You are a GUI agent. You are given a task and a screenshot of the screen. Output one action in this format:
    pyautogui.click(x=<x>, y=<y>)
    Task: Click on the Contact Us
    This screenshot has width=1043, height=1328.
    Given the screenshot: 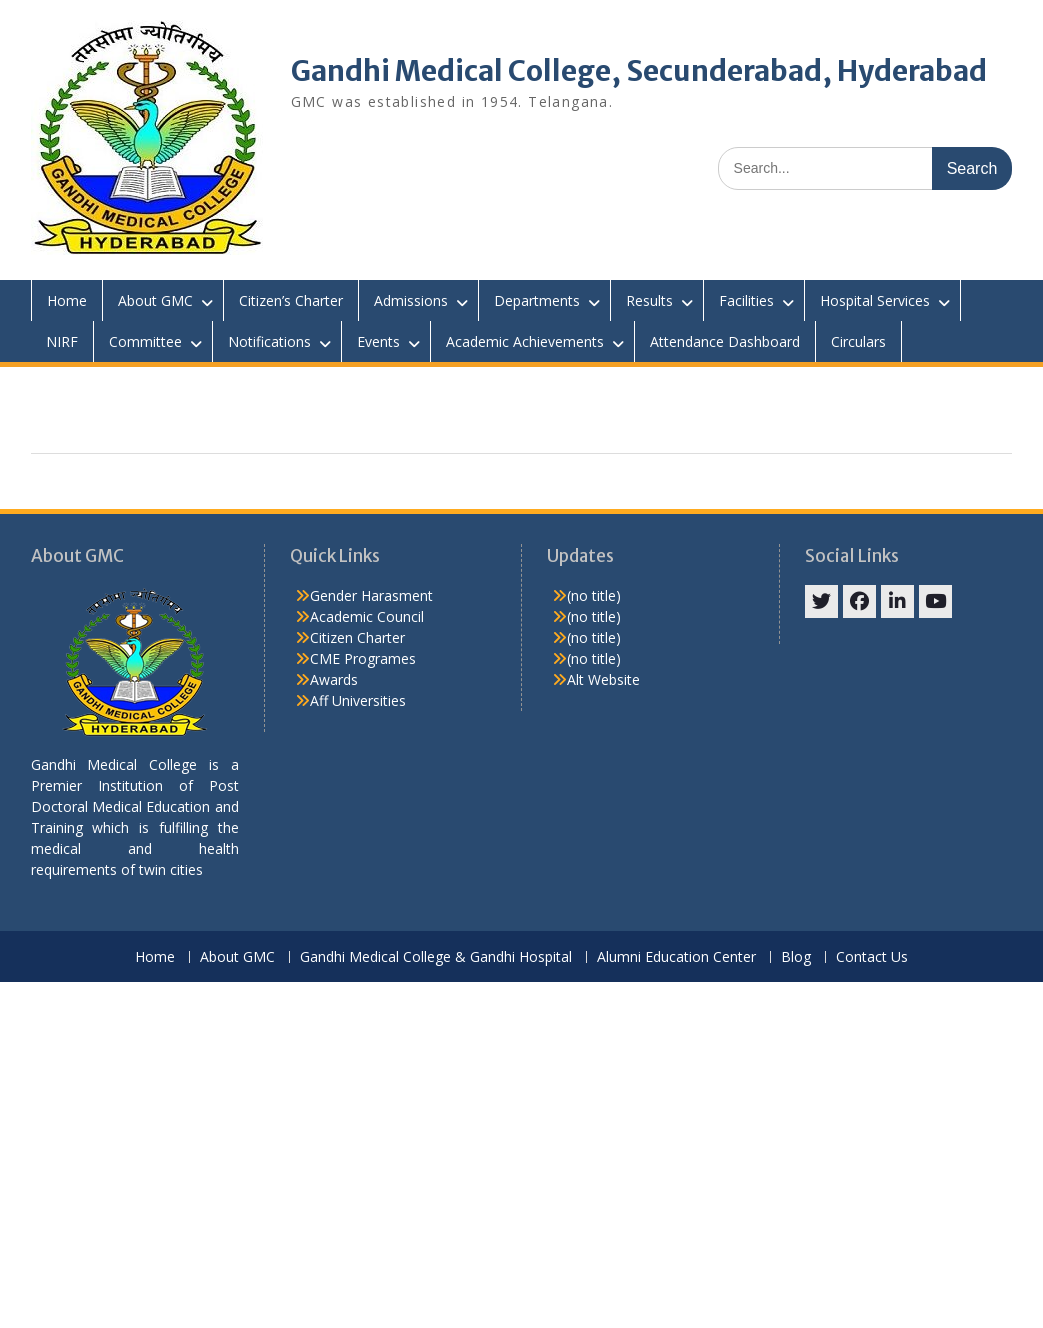 What is the action you would take?
    pyautogui.click(x=872, y=957)
    